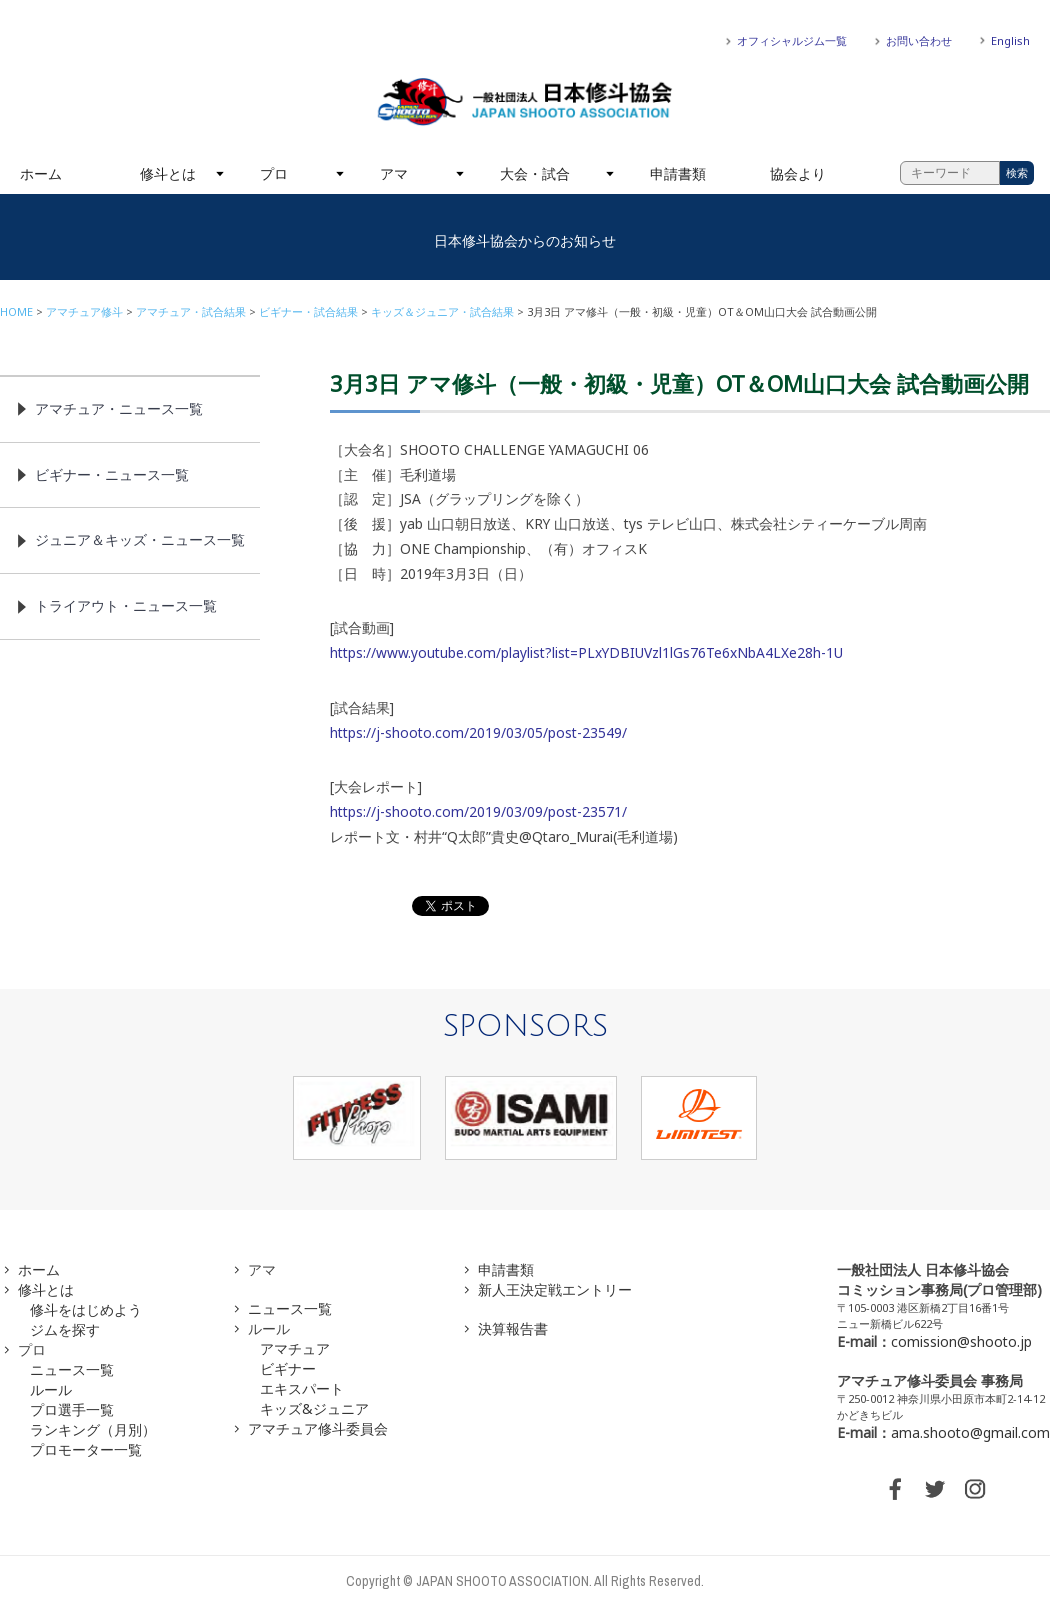  I want to click on https://j-shooto.com/2019/03/09/post-23571/, so click(478, 811).